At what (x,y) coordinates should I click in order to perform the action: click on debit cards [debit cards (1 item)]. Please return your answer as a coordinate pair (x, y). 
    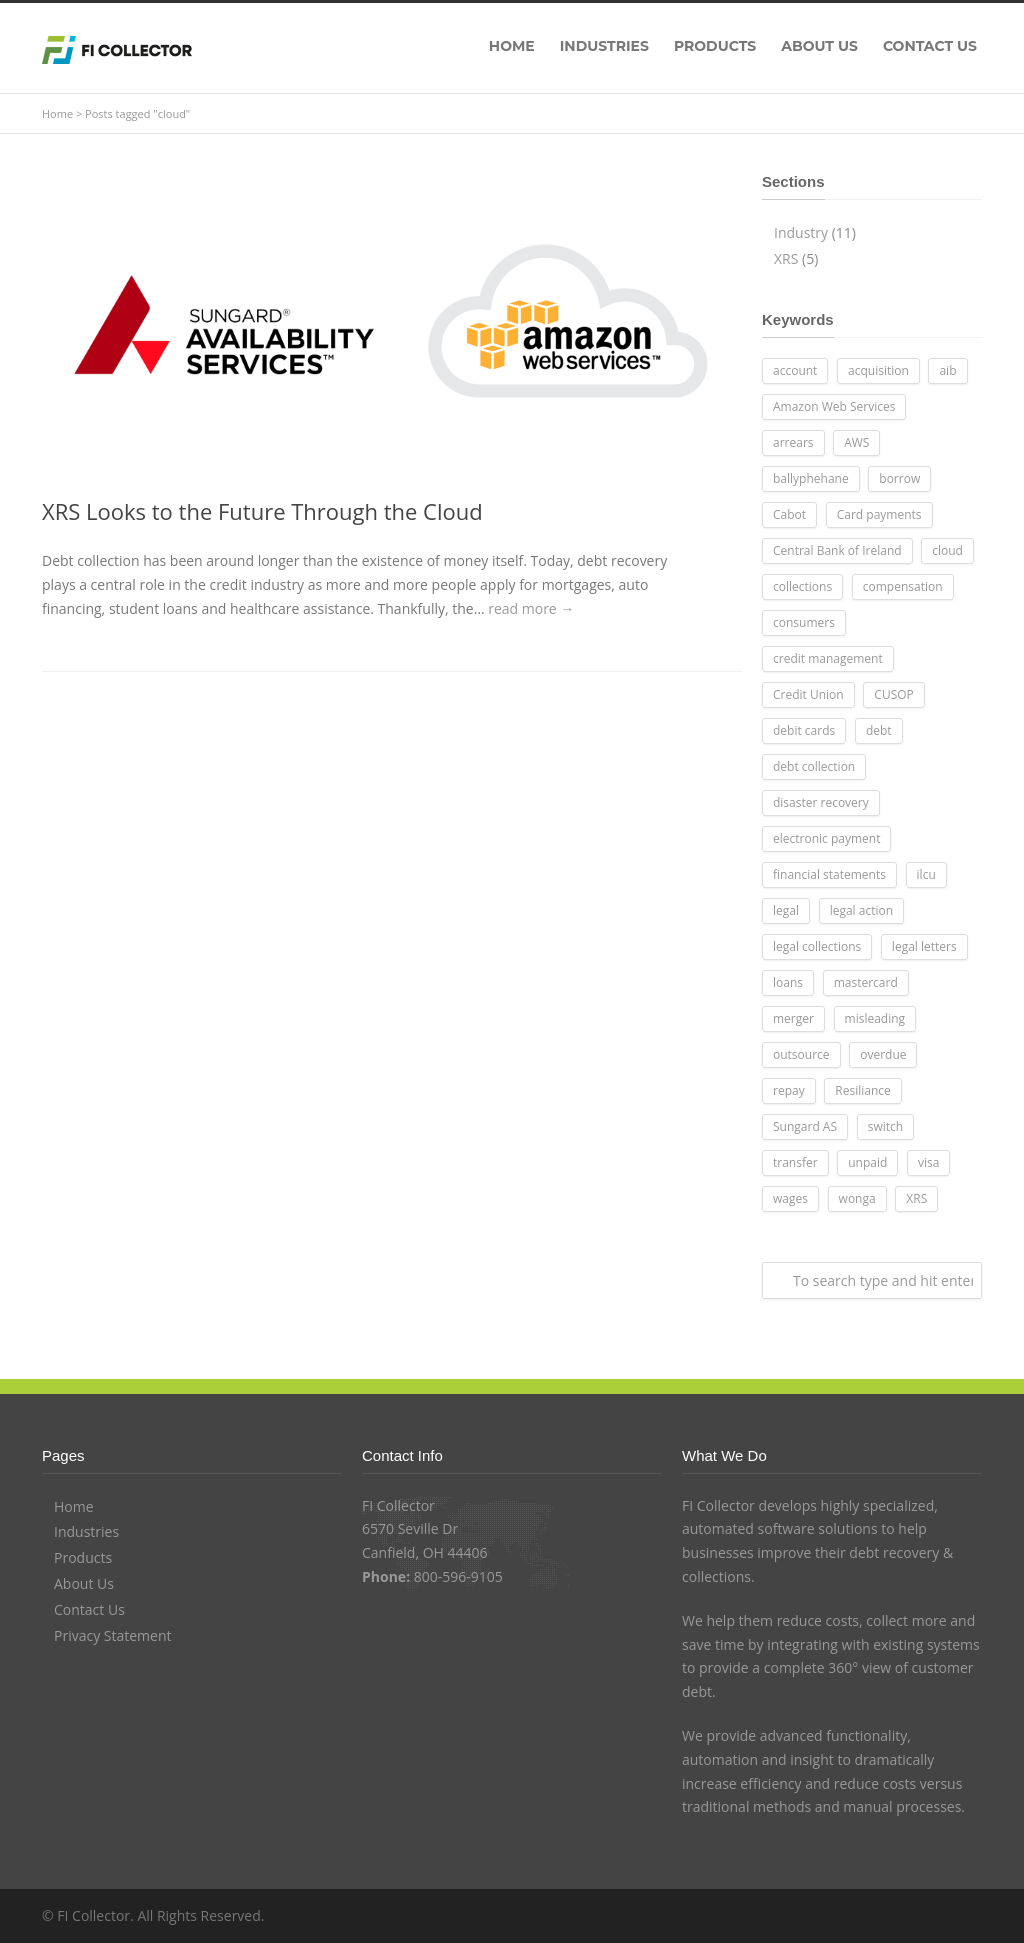
    Looking at the image, I should click on (804, 730).